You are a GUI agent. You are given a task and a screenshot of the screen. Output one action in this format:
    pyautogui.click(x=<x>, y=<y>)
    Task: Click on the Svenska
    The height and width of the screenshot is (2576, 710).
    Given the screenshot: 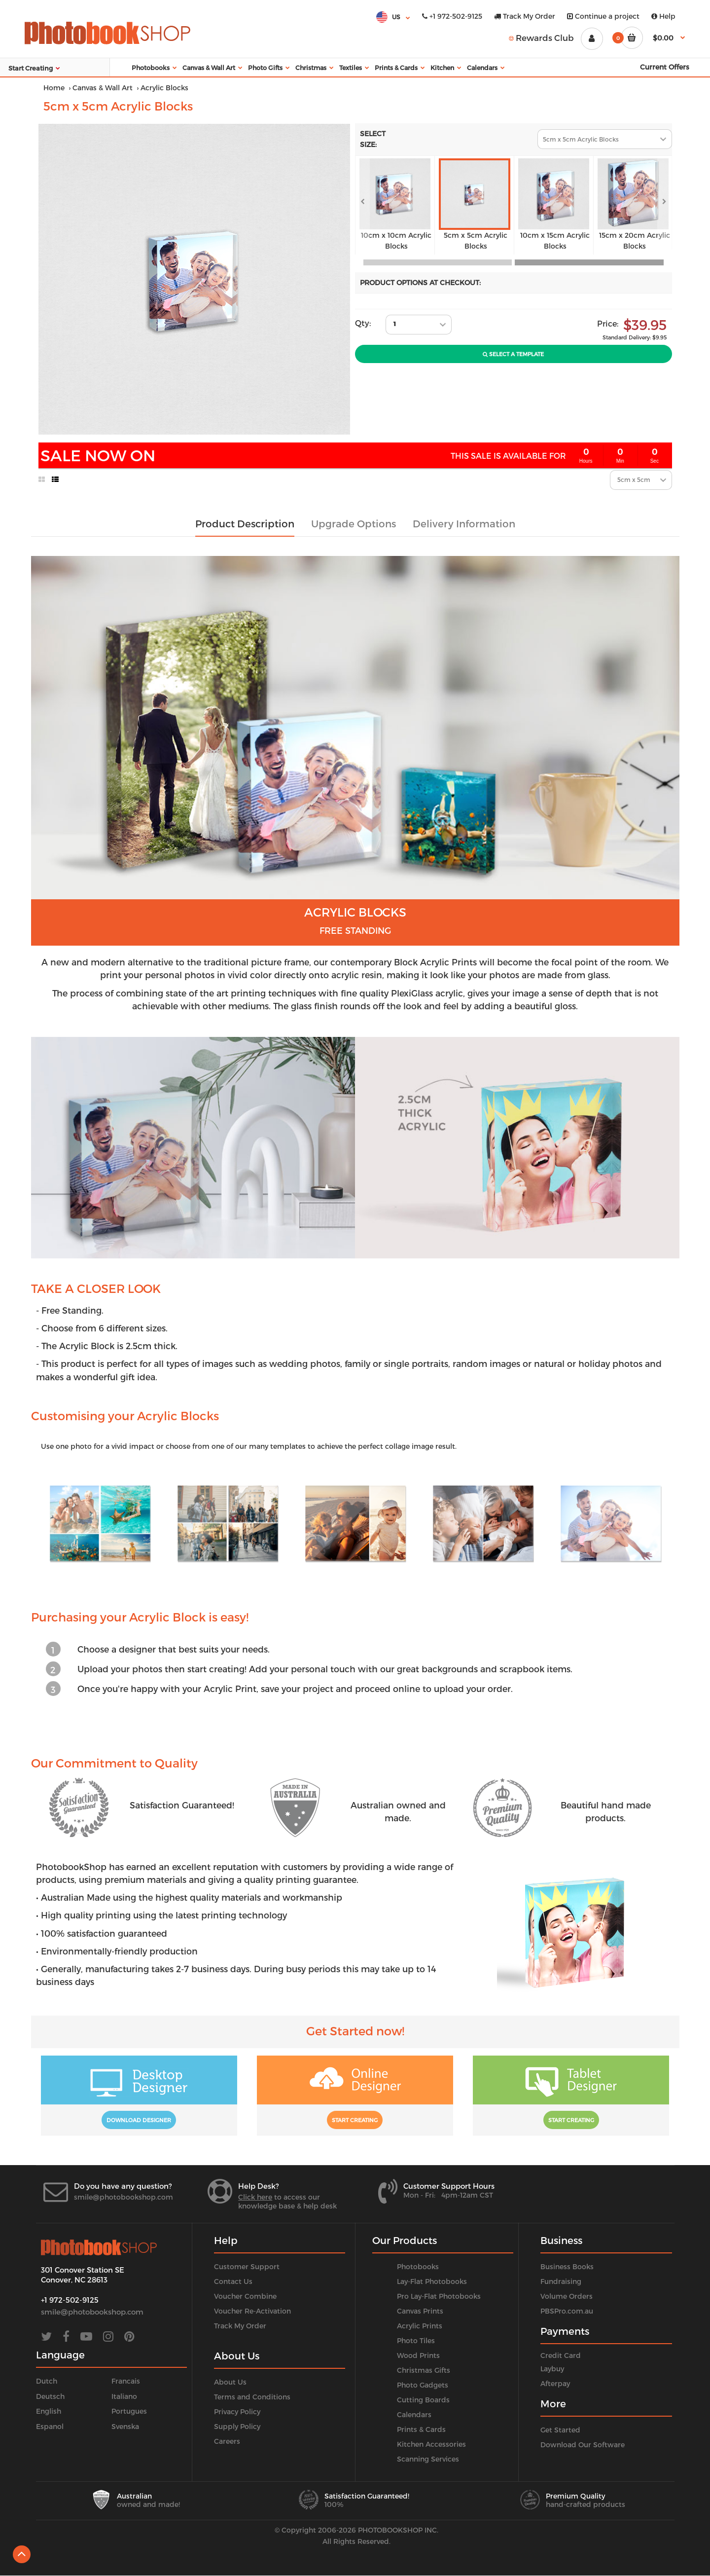 What is the action you would take?
    pyautogui.click(x=125, y=2426)
    